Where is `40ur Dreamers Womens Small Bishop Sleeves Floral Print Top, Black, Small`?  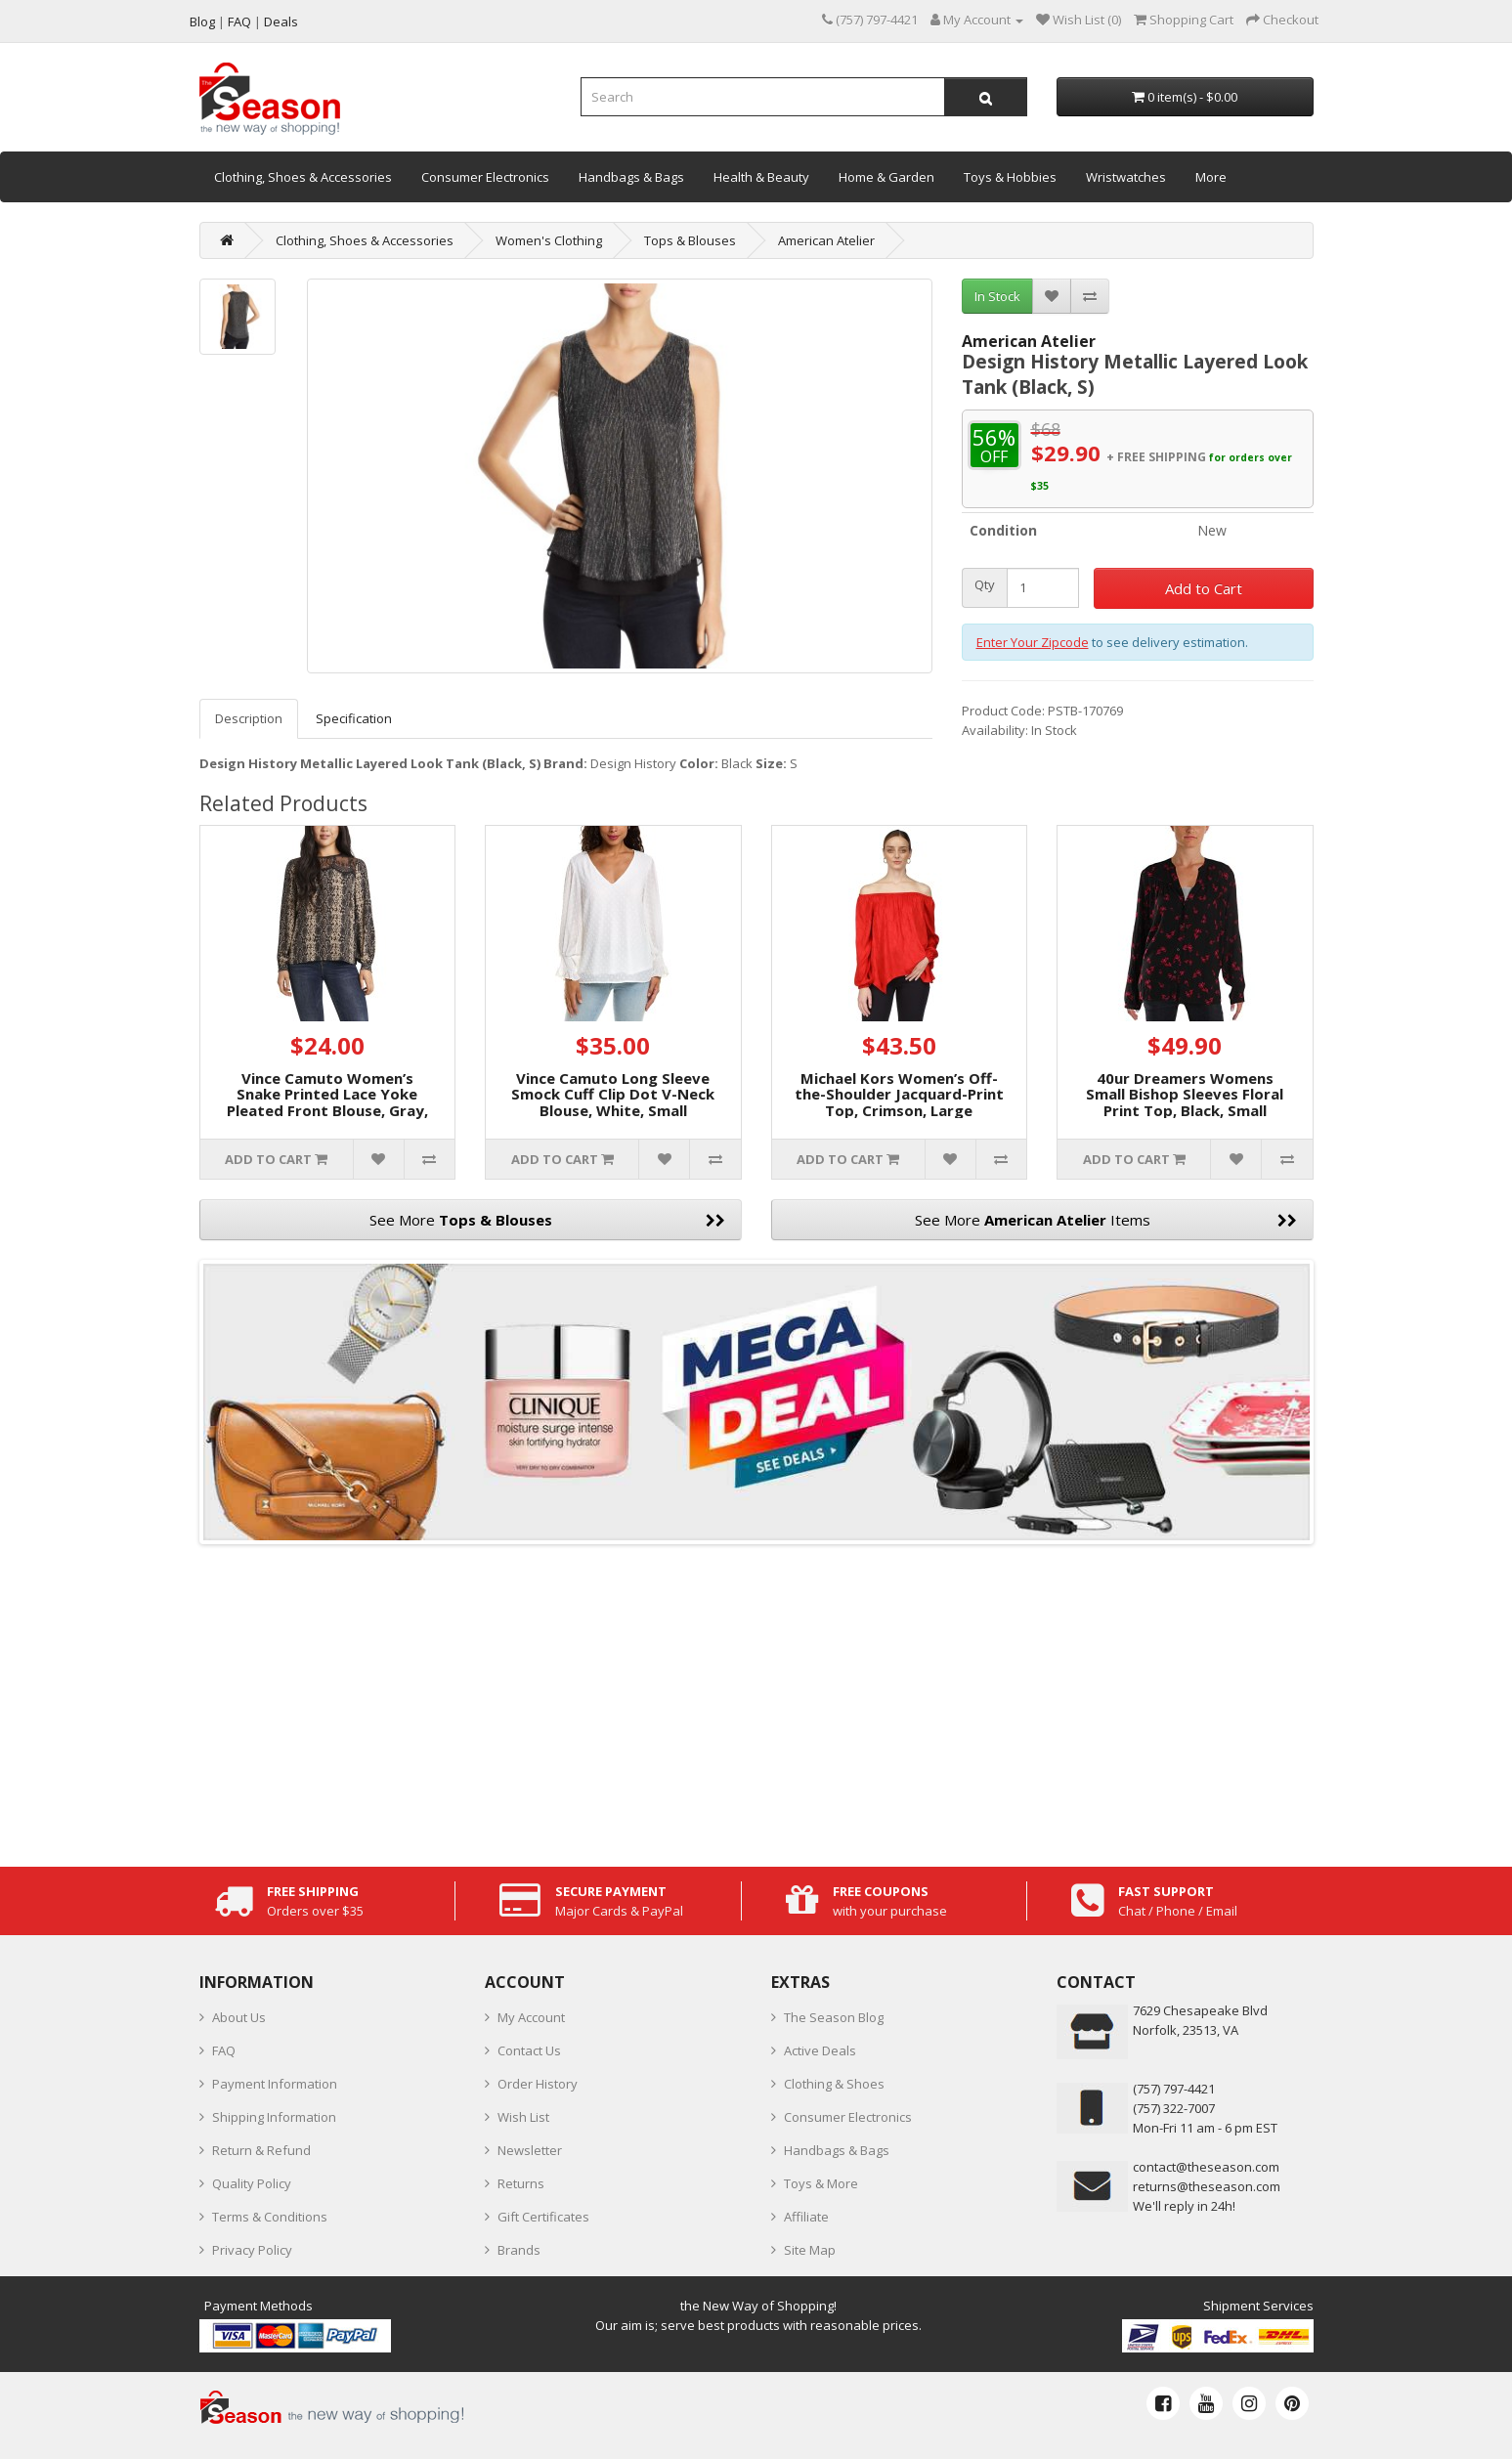 40ur Dreamers Womens Small Bishop Sleeves Floral Print Top, Black, Small is located at coordinates (1184, 1094).